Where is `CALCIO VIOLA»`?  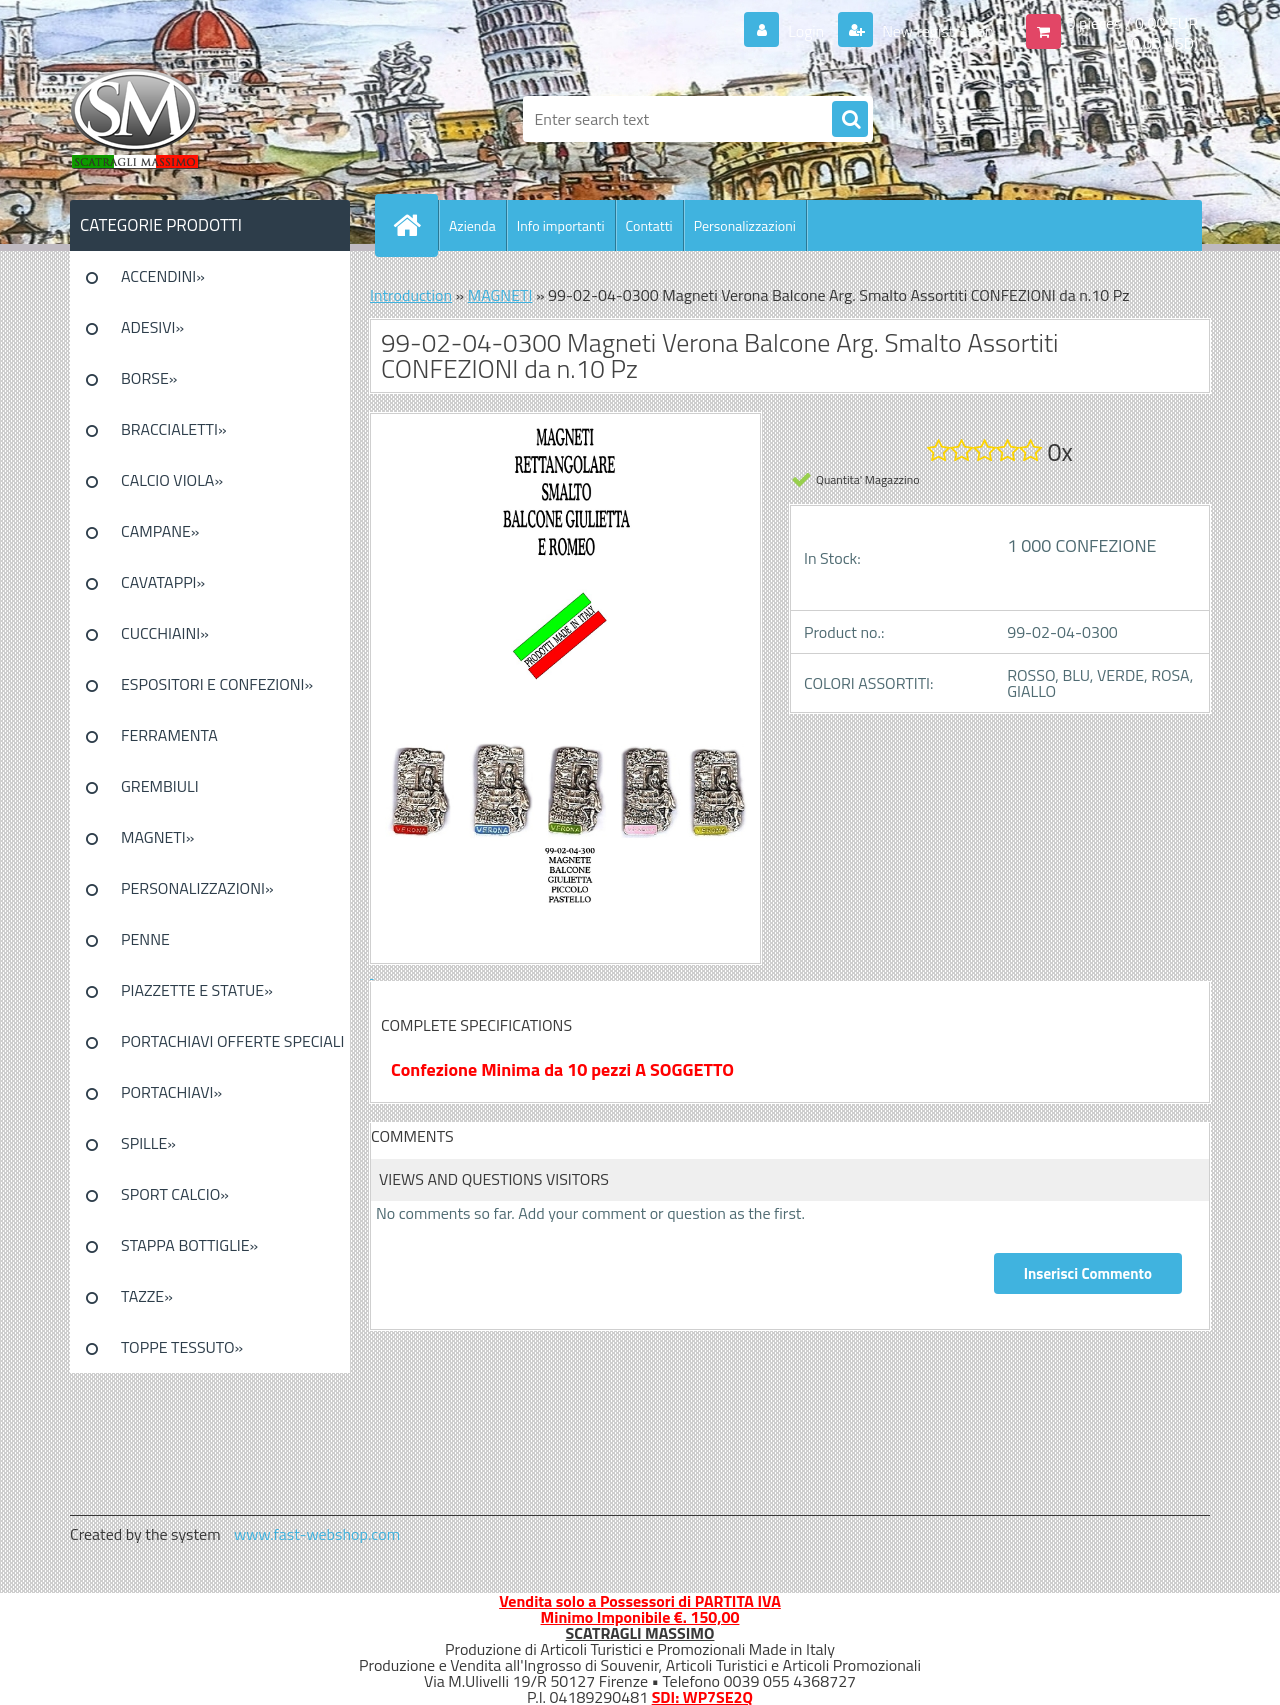
CALCIO VIOLA» is located at coordinates (172, 480).